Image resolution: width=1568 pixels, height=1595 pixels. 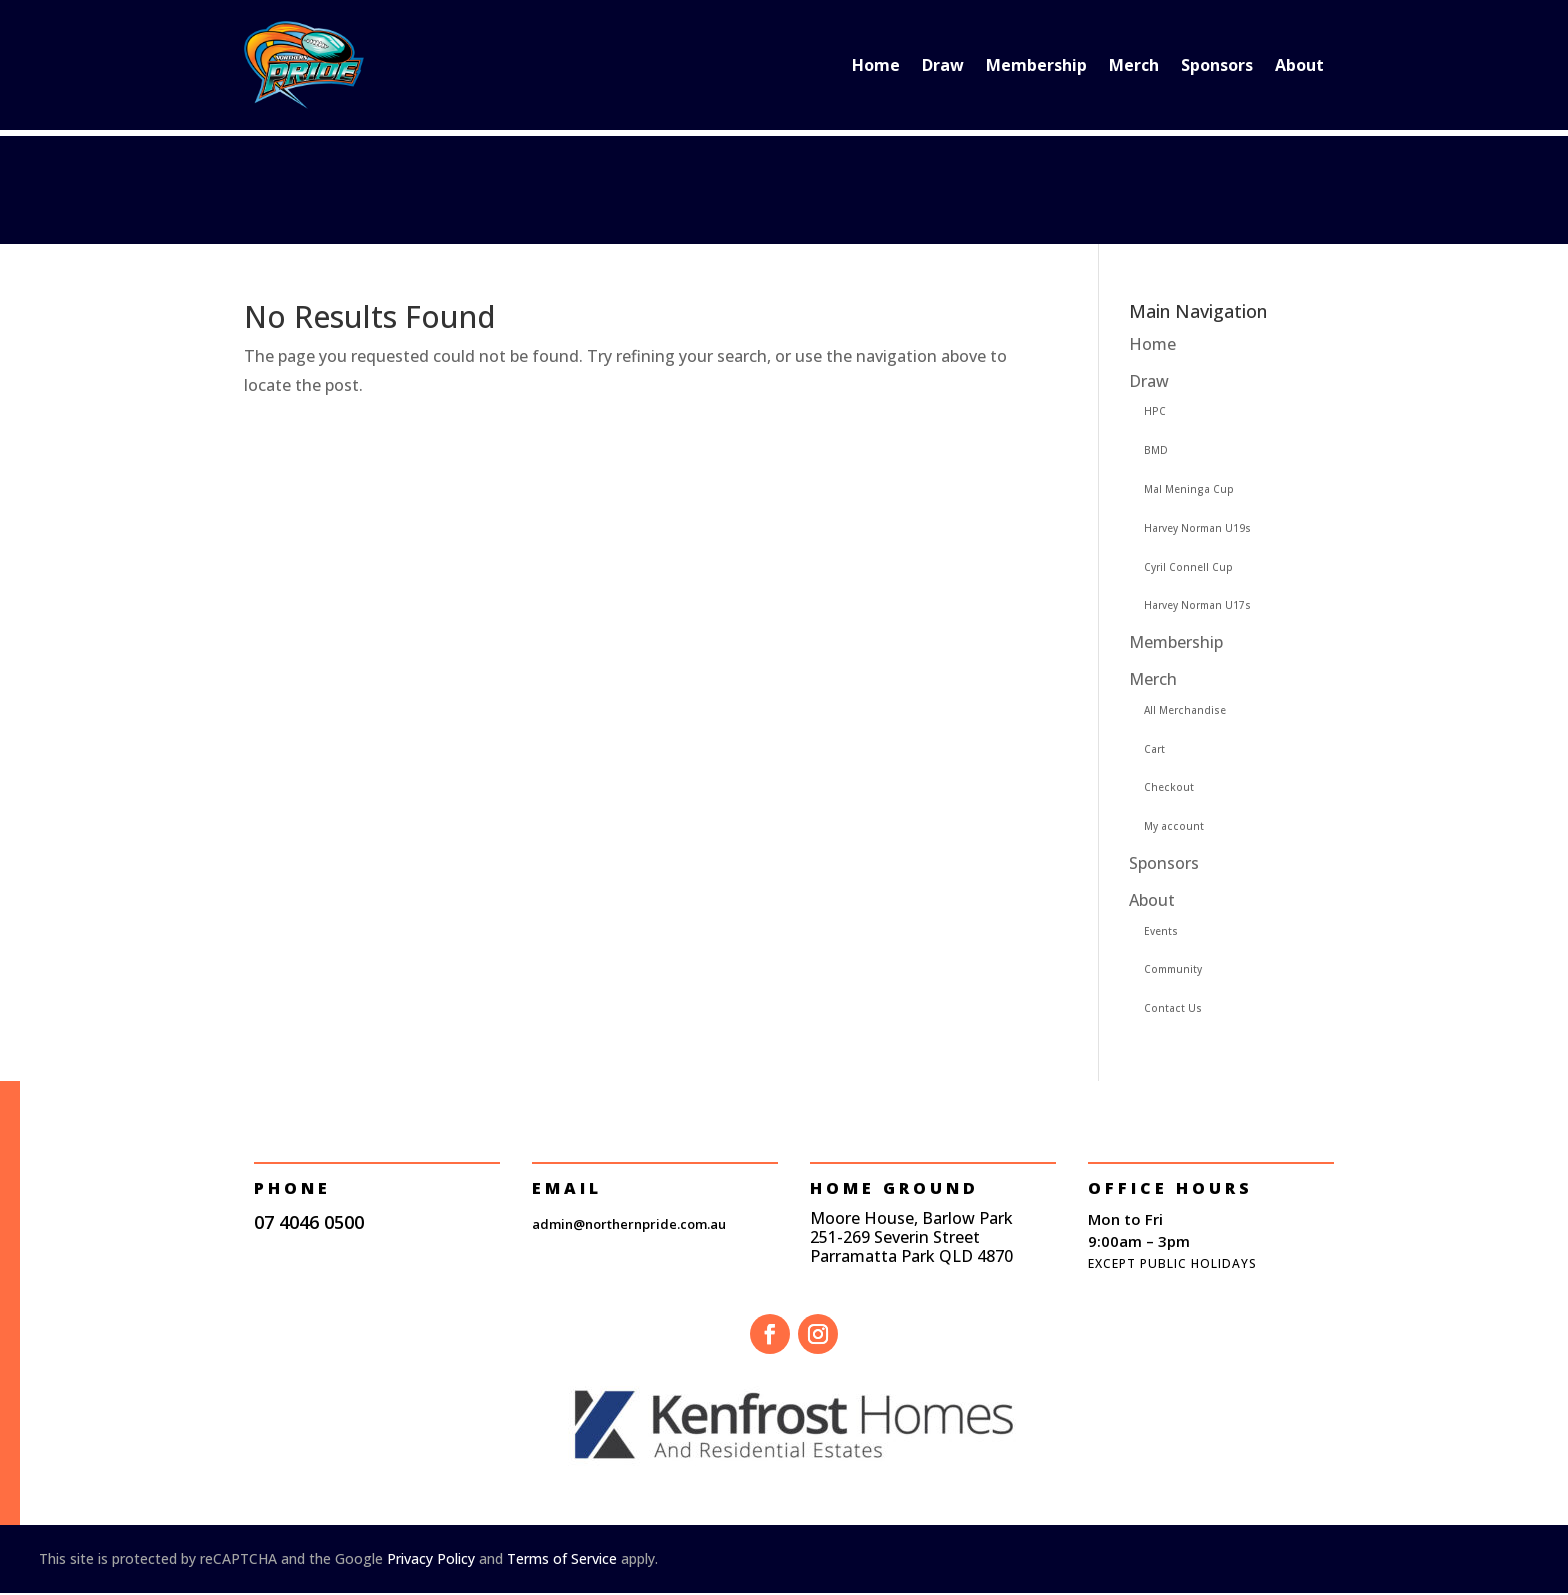 What do you see at coordinates (1173, 1008) in the screenshot?
I see `Contact Us` at bounding box center [1173, 1008].